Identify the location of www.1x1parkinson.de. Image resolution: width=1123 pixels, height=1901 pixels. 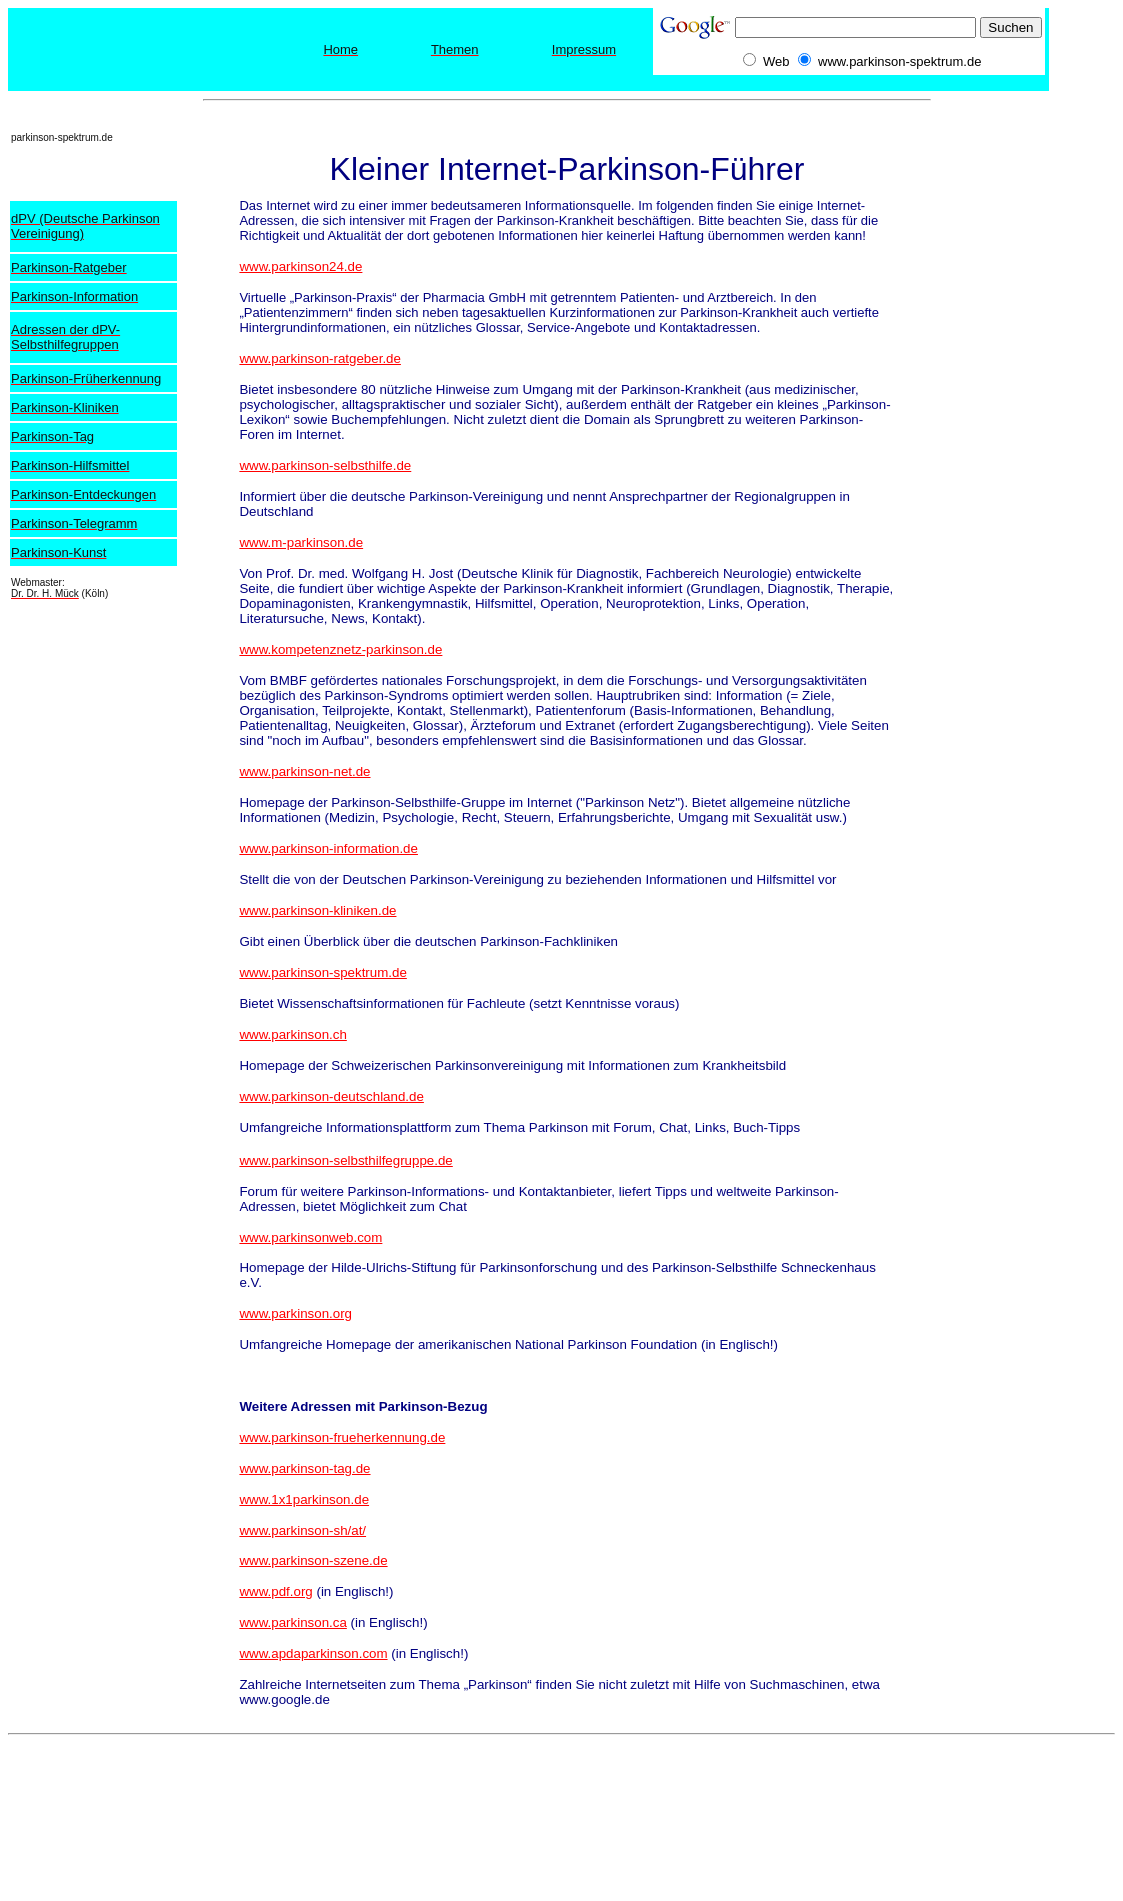
(304, 1499).